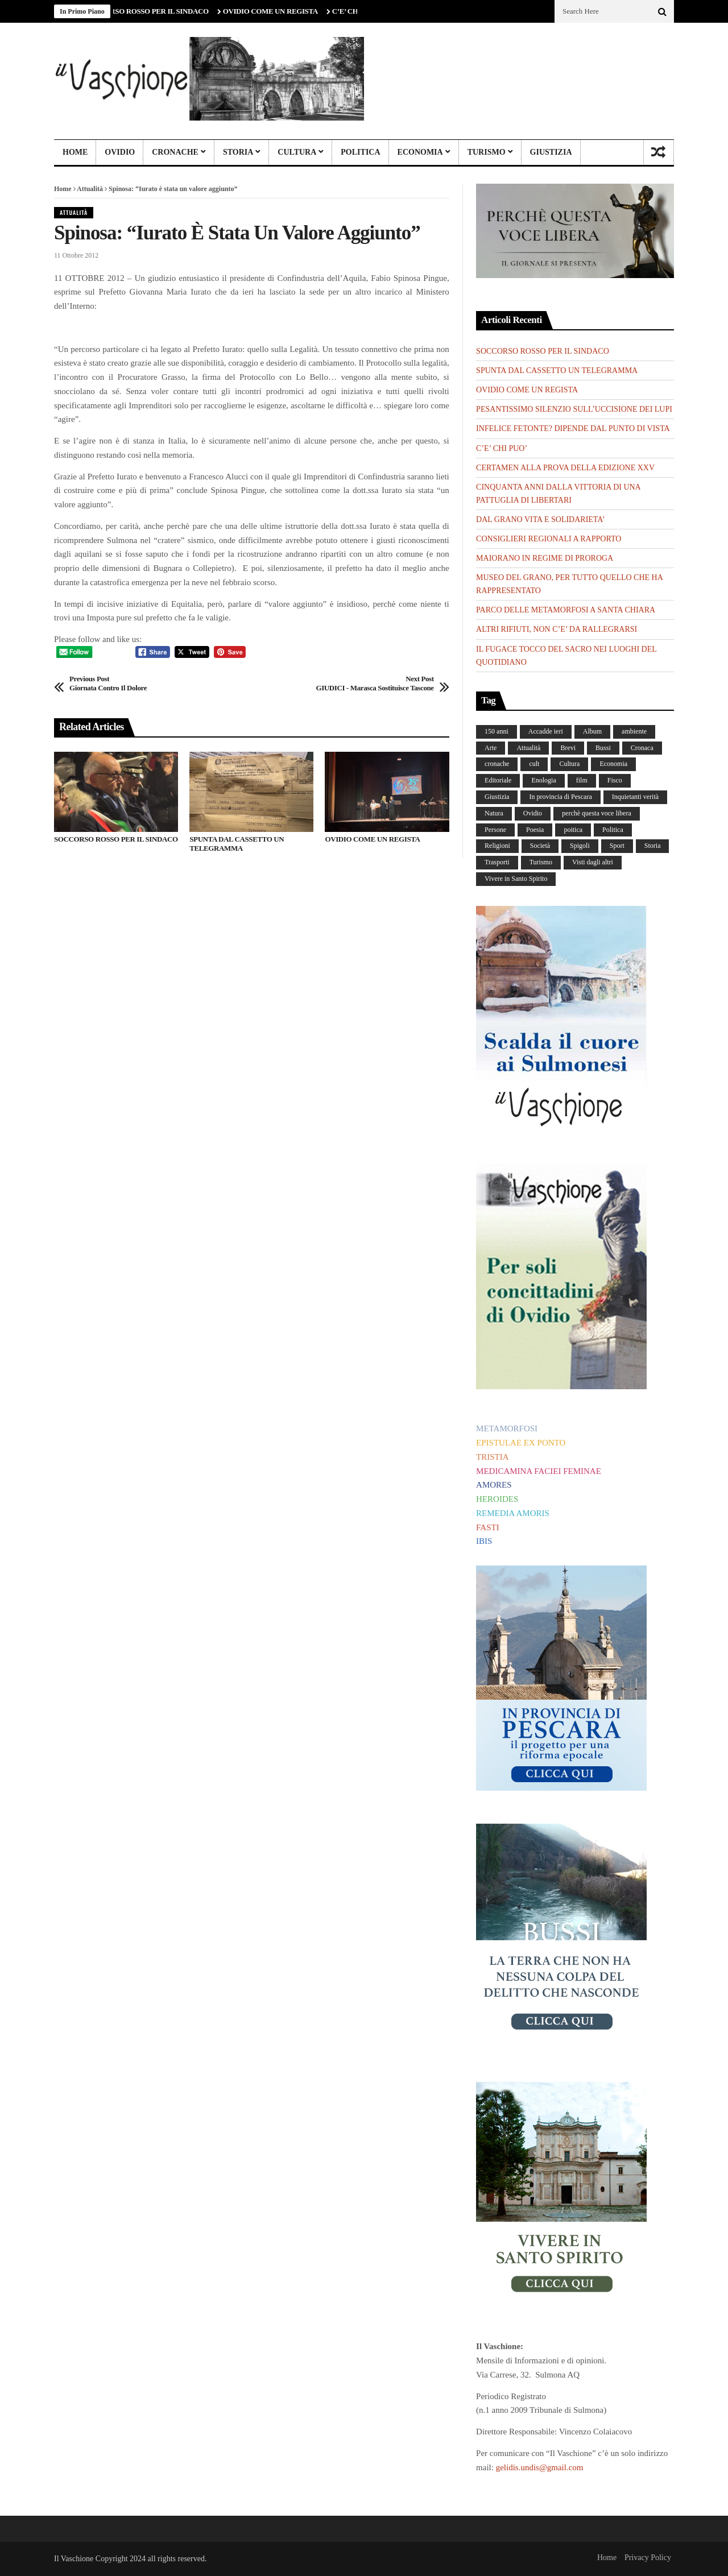 The height and width of the screenshot is (2576, 728). I want to click on film [film (6 elementi)], so click(582, 780).